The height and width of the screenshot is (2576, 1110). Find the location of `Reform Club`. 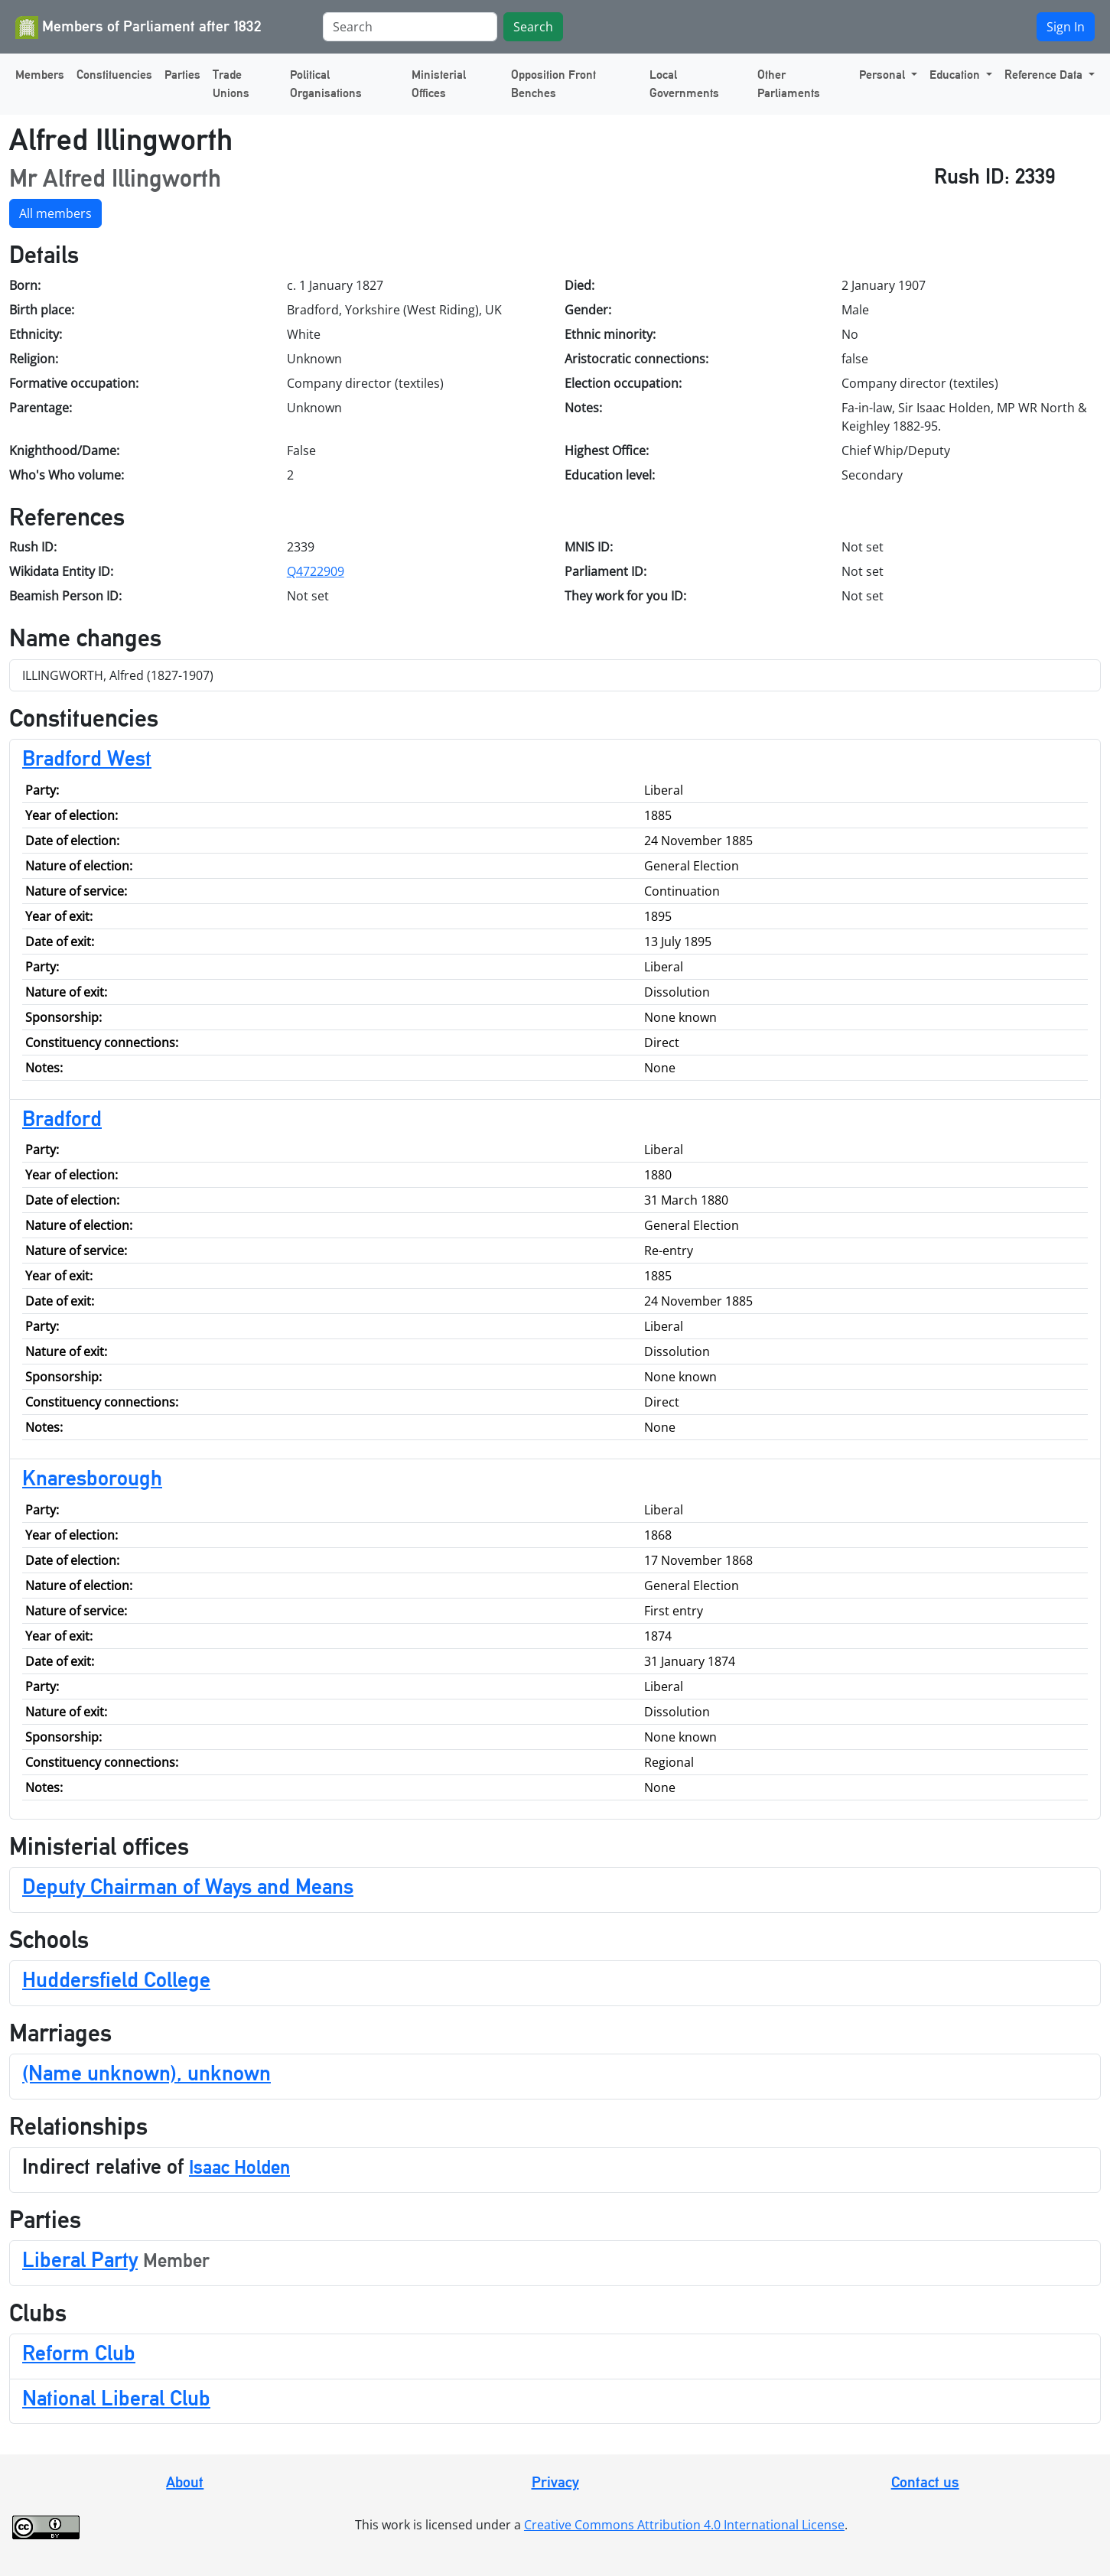

Reform Club is located at coordinates (78, 2352).